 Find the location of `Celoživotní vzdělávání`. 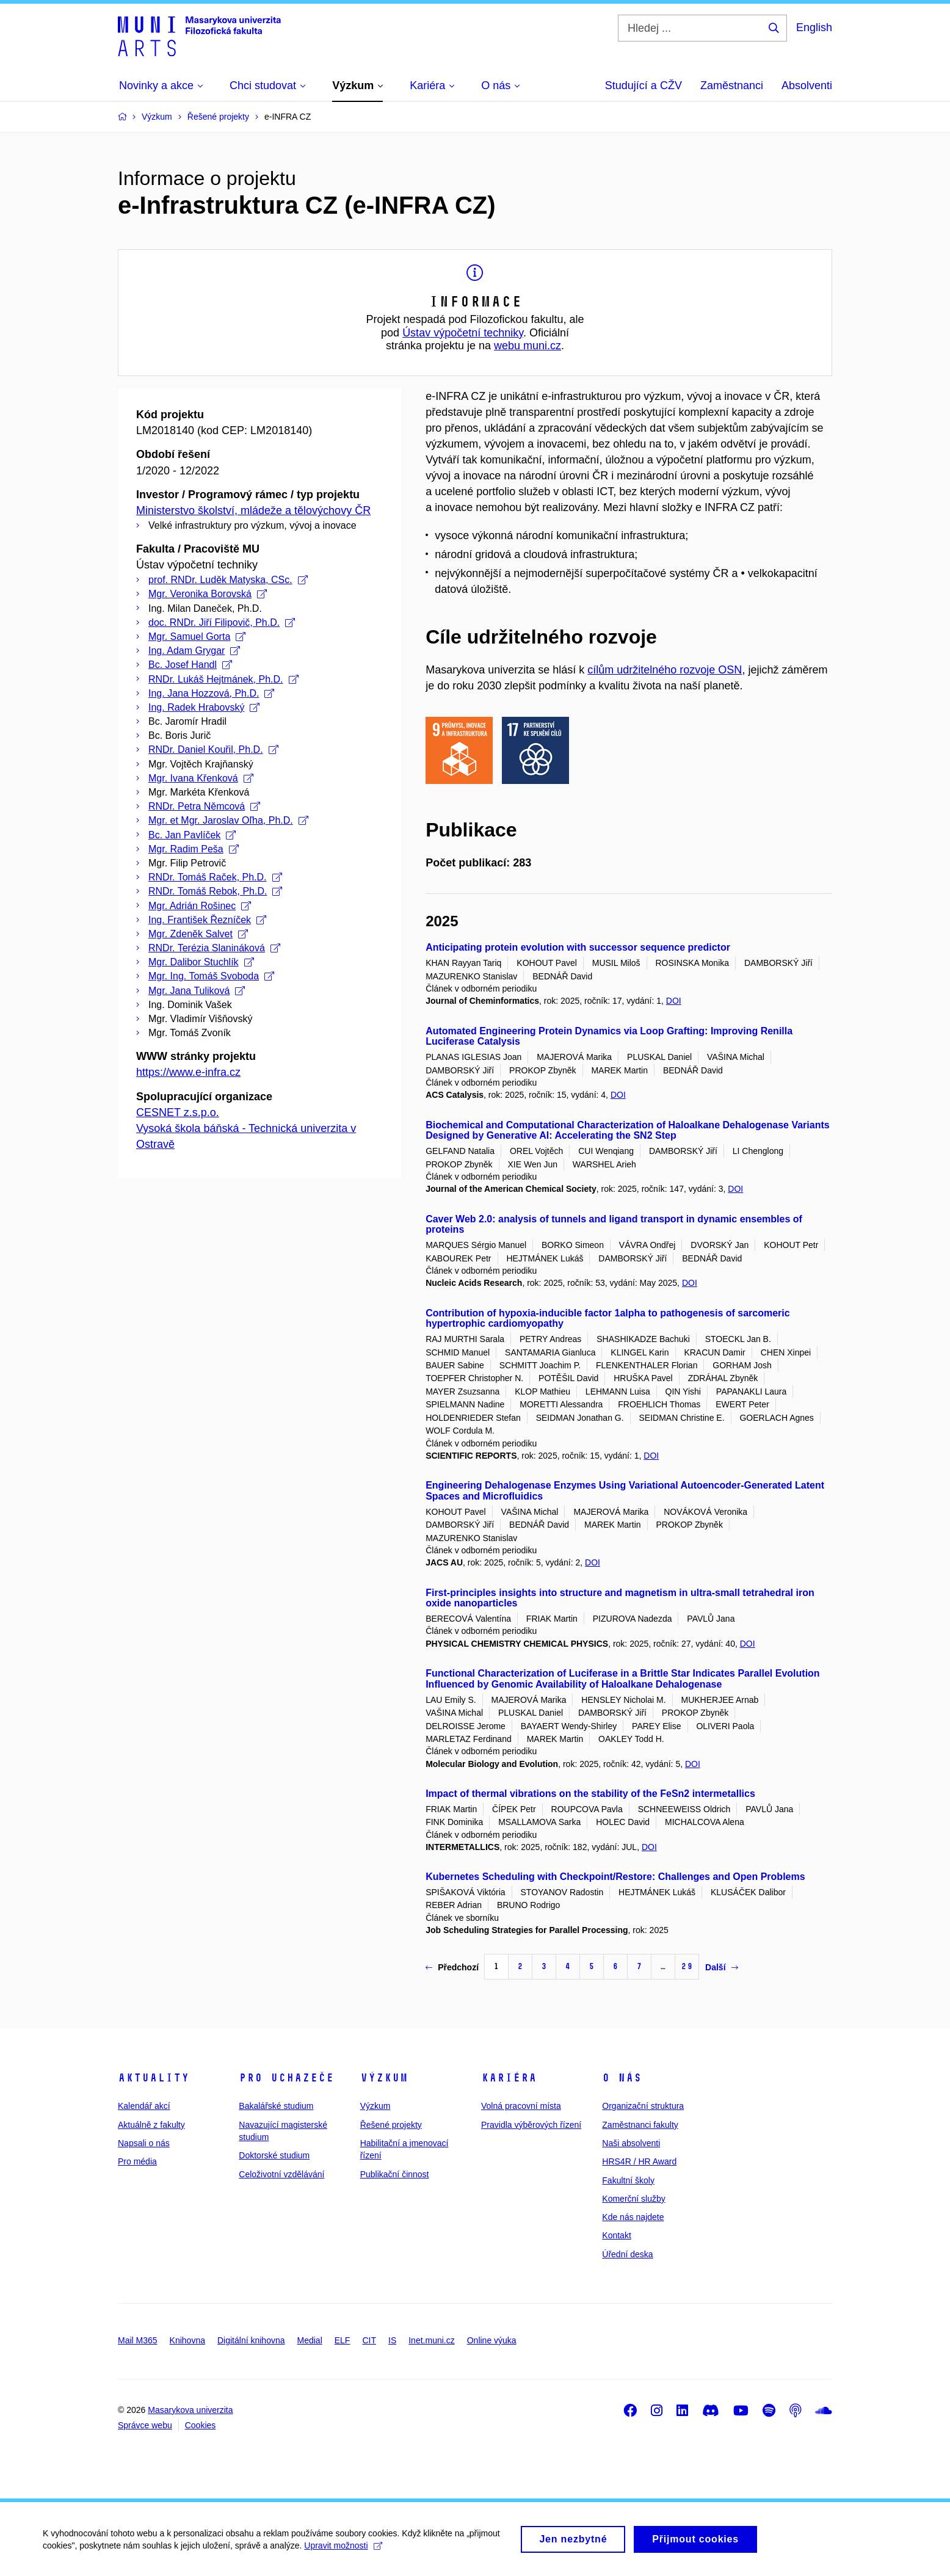

Celoživotní vzdělávání is located at coordinates (281, 2174).